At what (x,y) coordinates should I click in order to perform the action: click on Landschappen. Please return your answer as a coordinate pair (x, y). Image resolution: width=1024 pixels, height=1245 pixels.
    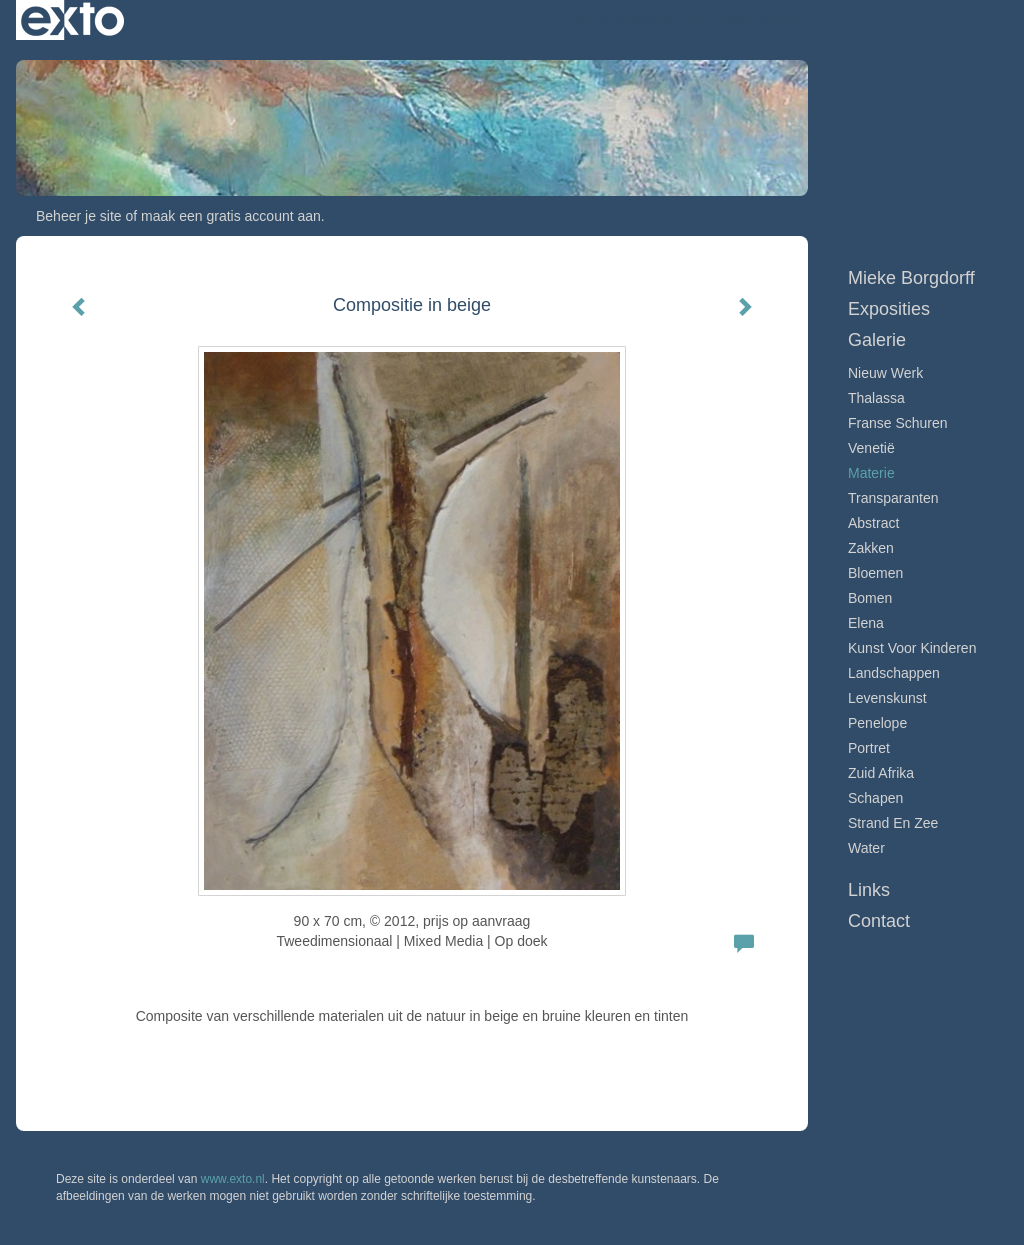
    Looking at the image, I should click on (894, 673).